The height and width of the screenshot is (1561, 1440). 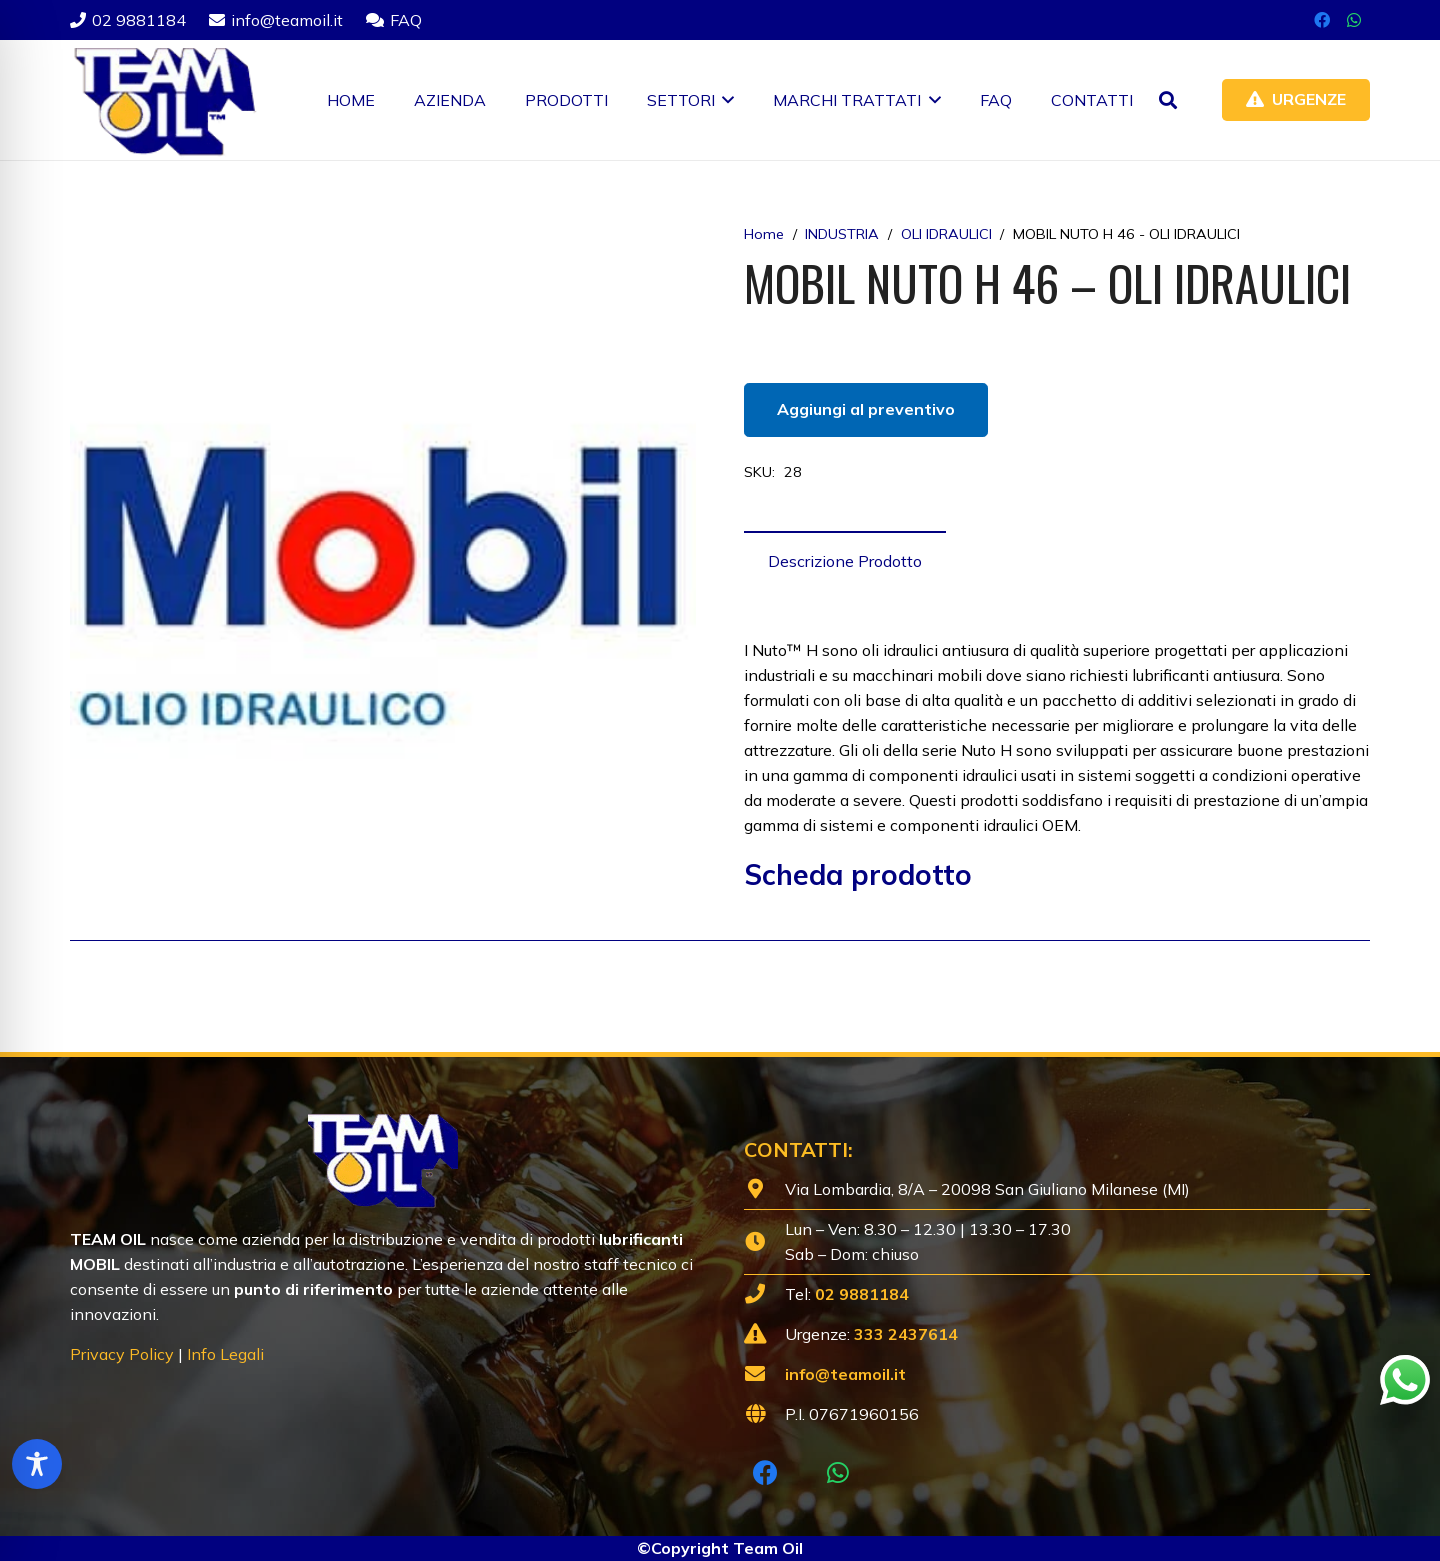 What do you see at coordinates (842, 234) in the screenshot?
I see `INDUSTRIA` at bounding box center [842, 234].